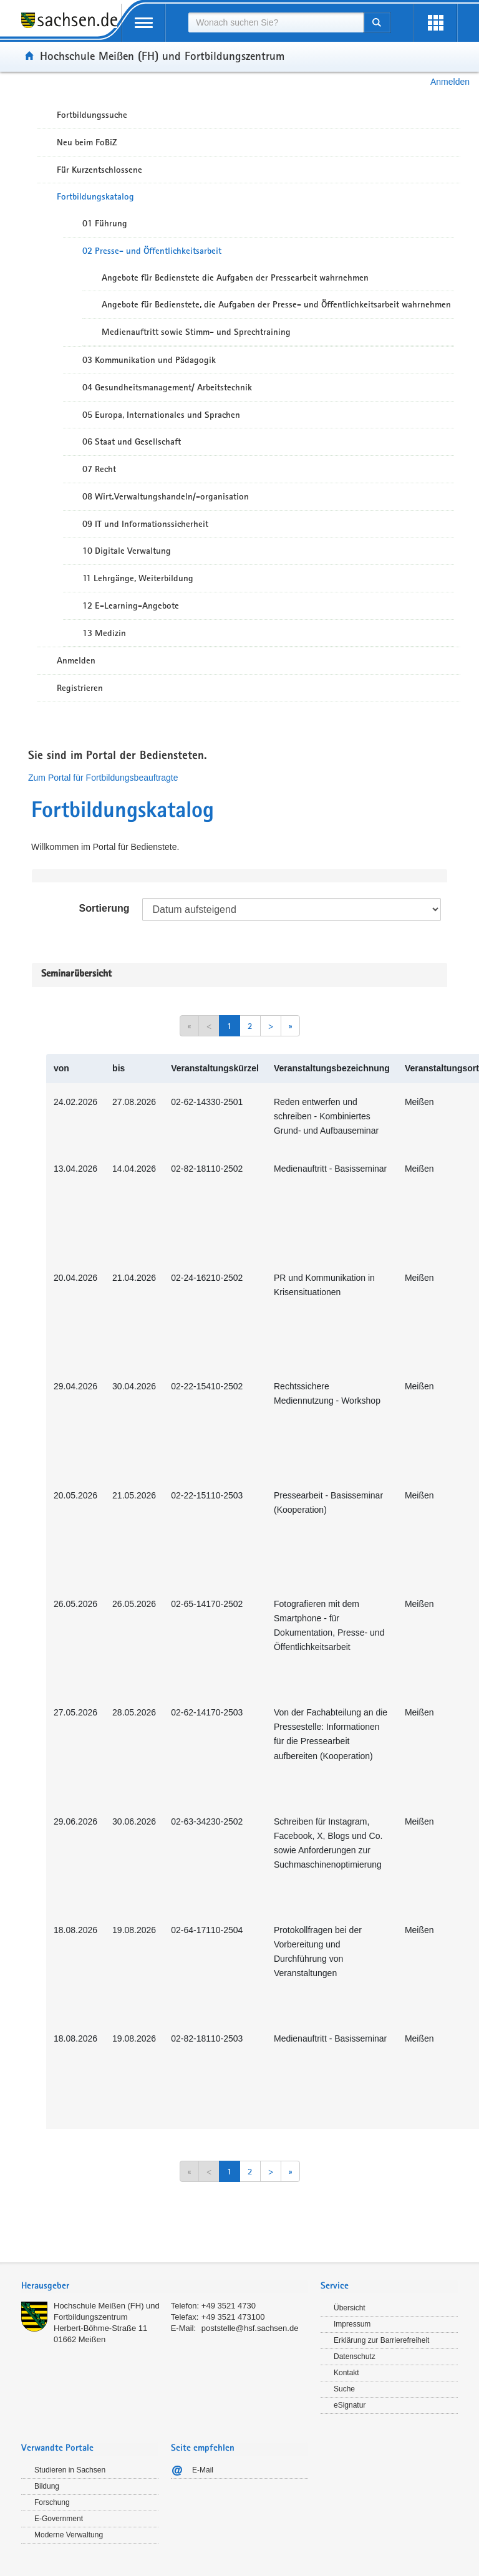 The height and width of the screenshot is (2576, 479). I want to click on eSignatur, so click(349, 2405).